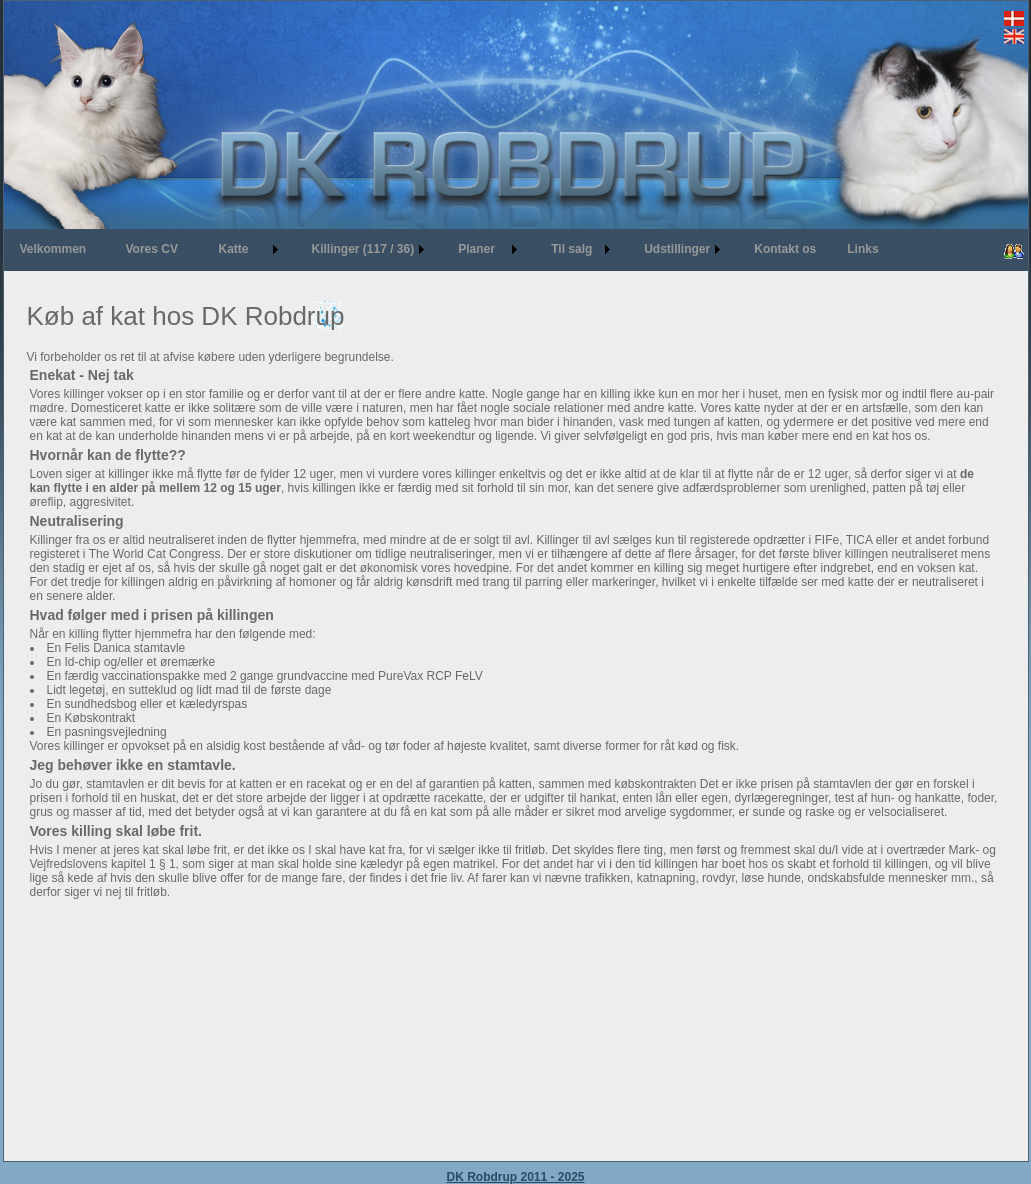  What do you see at coordinates (363, 249) in the screenshot?
I see `Killinger (117 / 36)` at bounding box center [363, 249].